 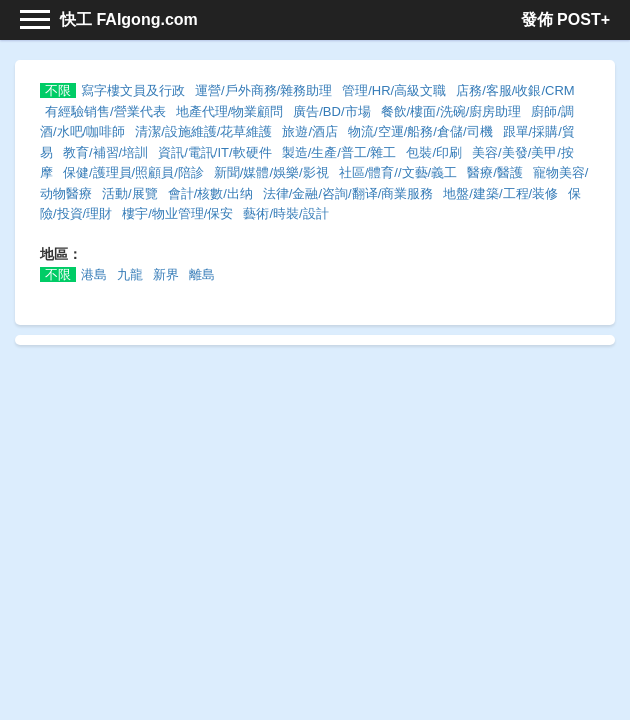 What do you see at coordinates (515, 90) in the screenshot?
I see `店務/客服/收銀/CRM` at bounding box center [515, 90].